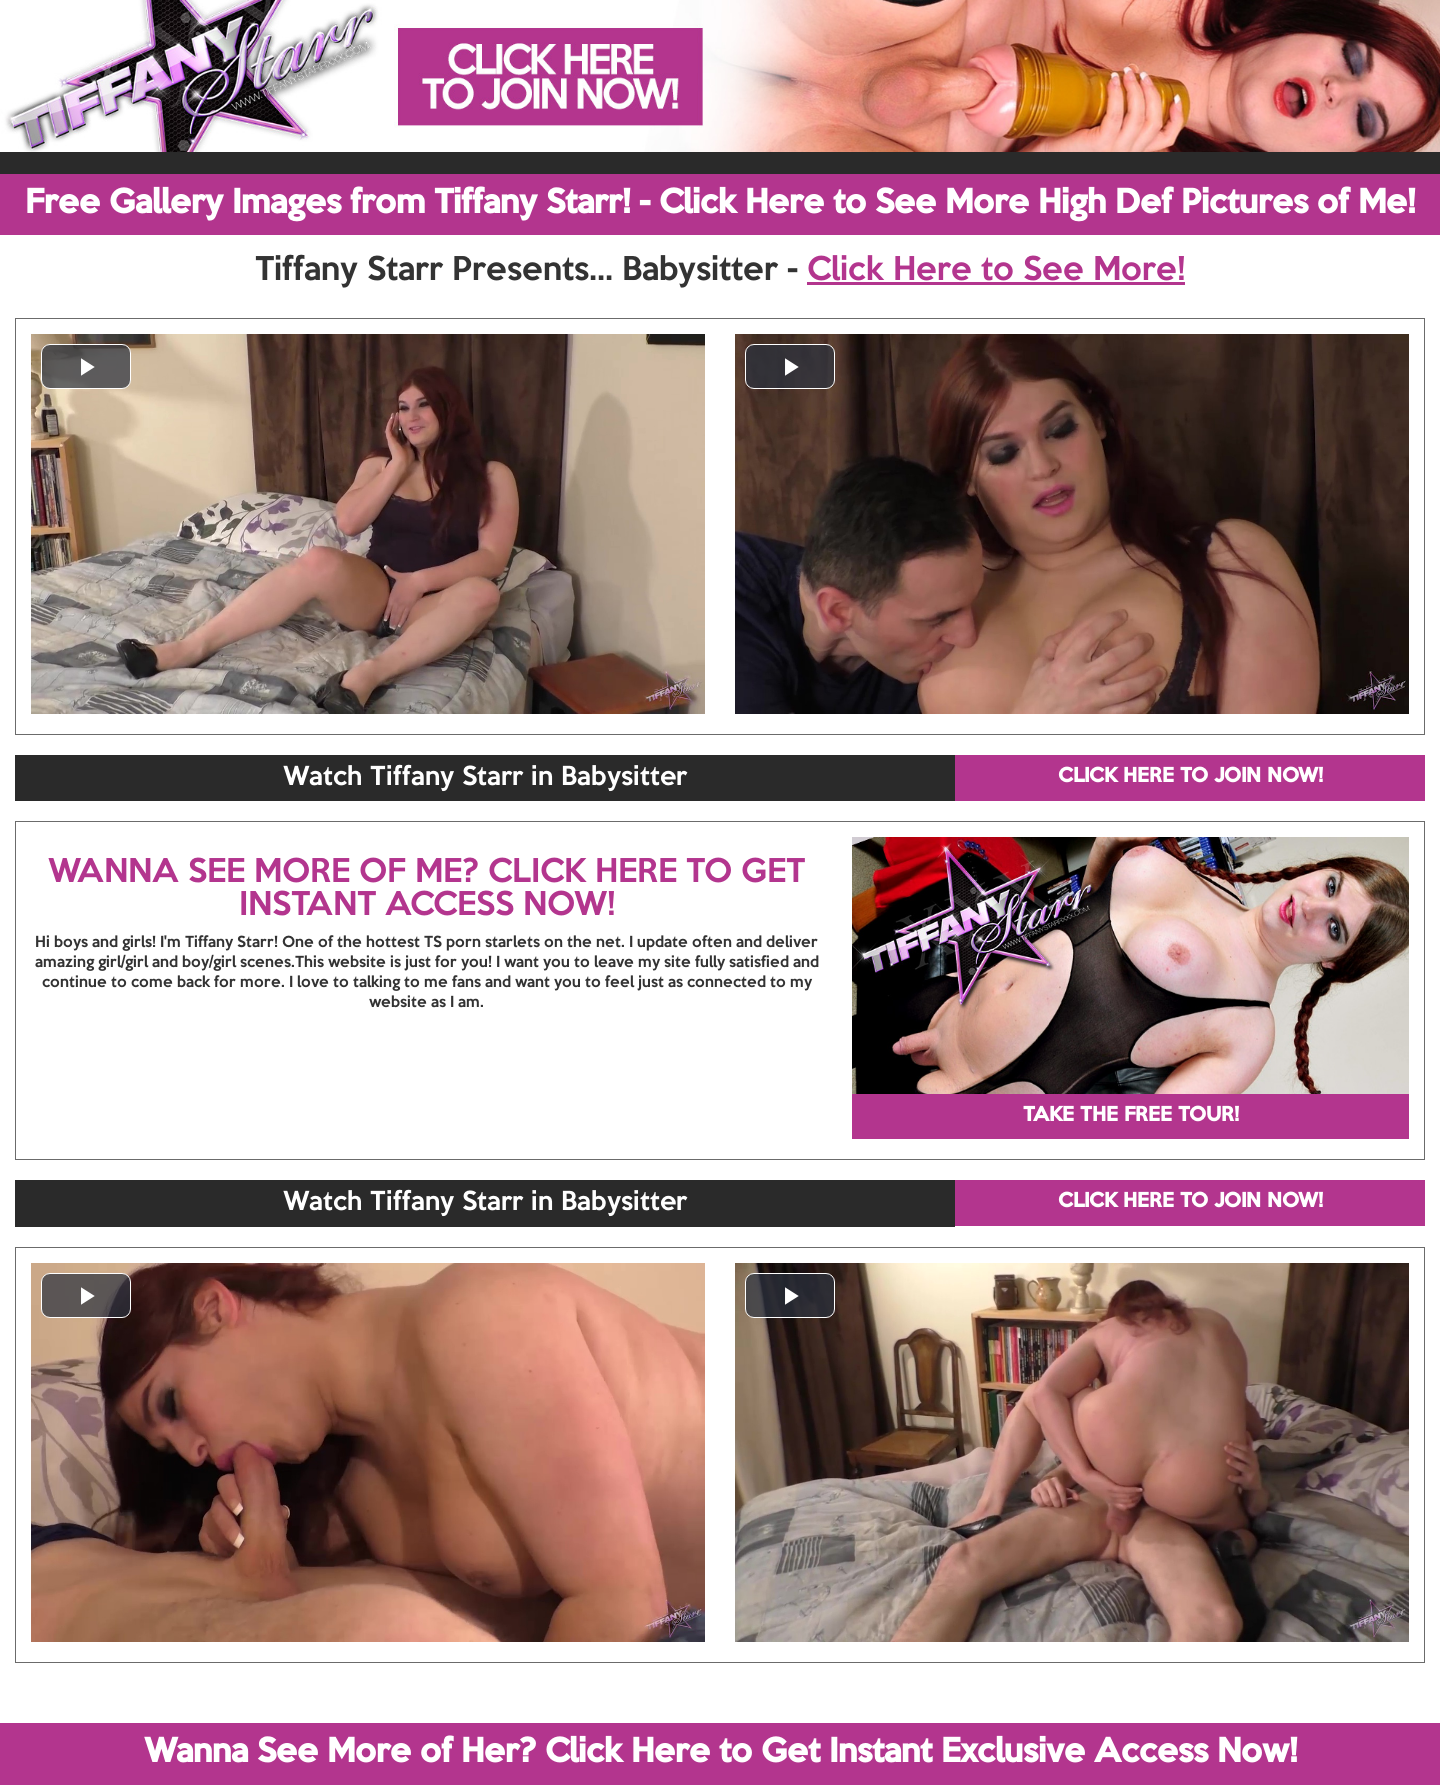 The height and width of the screenshot is (1785, 1440). What do you see at coordinates (1190, 777) in the screenshot?
I see `CLICK HERE TO JOIN NOW!` at bounding box center [1190, 777].